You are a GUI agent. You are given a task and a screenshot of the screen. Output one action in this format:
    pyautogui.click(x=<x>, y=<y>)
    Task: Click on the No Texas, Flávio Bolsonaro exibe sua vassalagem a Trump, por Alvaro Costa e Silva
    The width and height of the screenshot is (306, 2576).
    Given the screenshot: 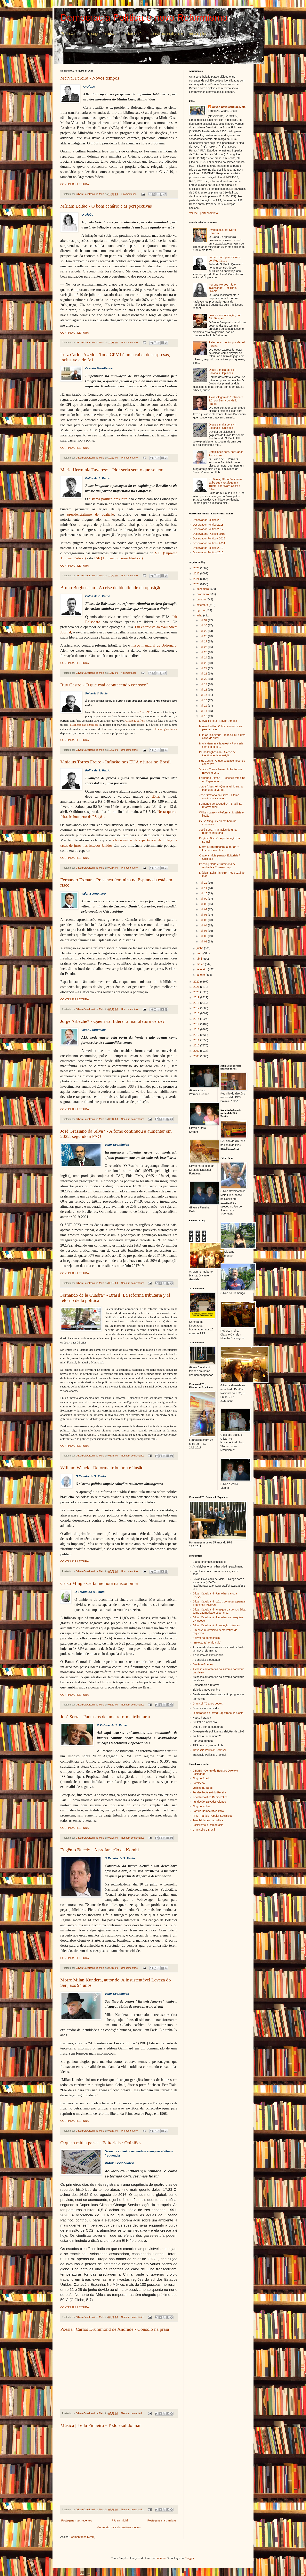 What is the action you would take?
    pyautogui.click(x=225, y=484)
    